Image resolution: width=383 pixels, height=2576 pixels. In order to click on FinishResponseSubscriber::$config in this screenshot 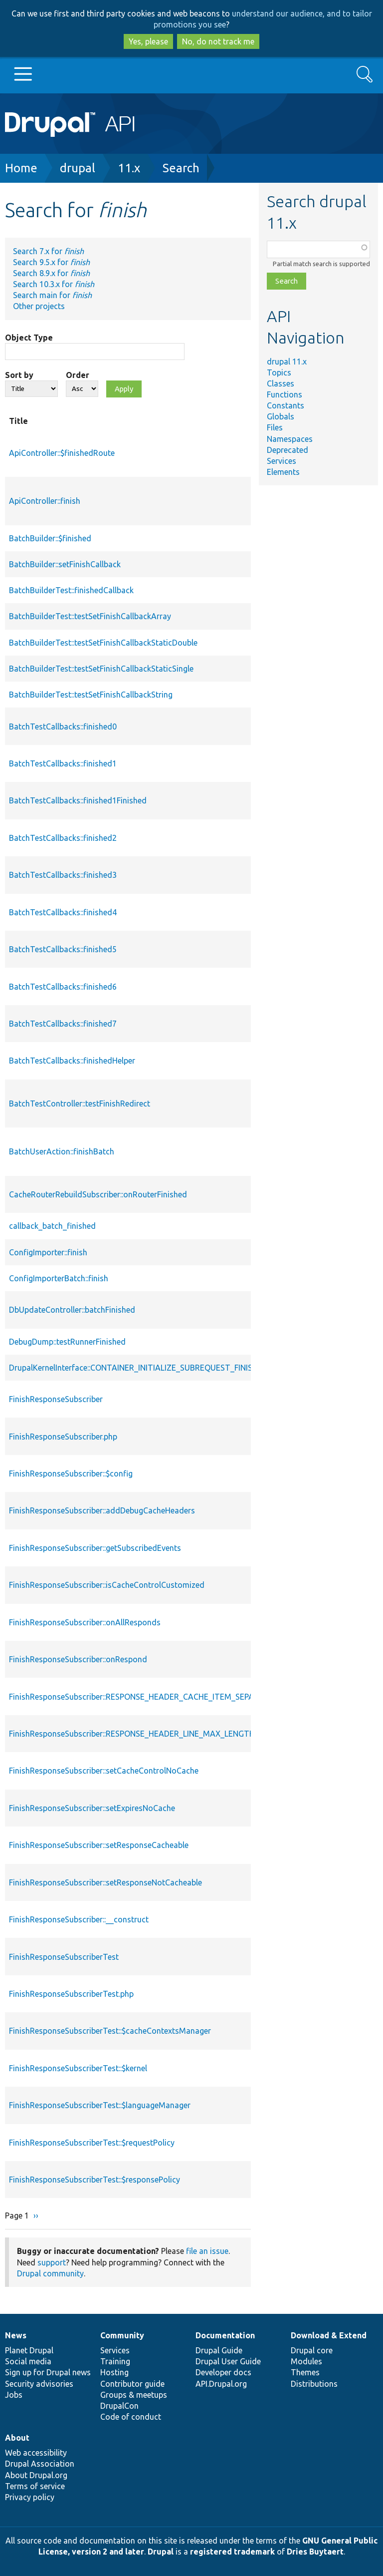, I will do `click(71, 1473)`.